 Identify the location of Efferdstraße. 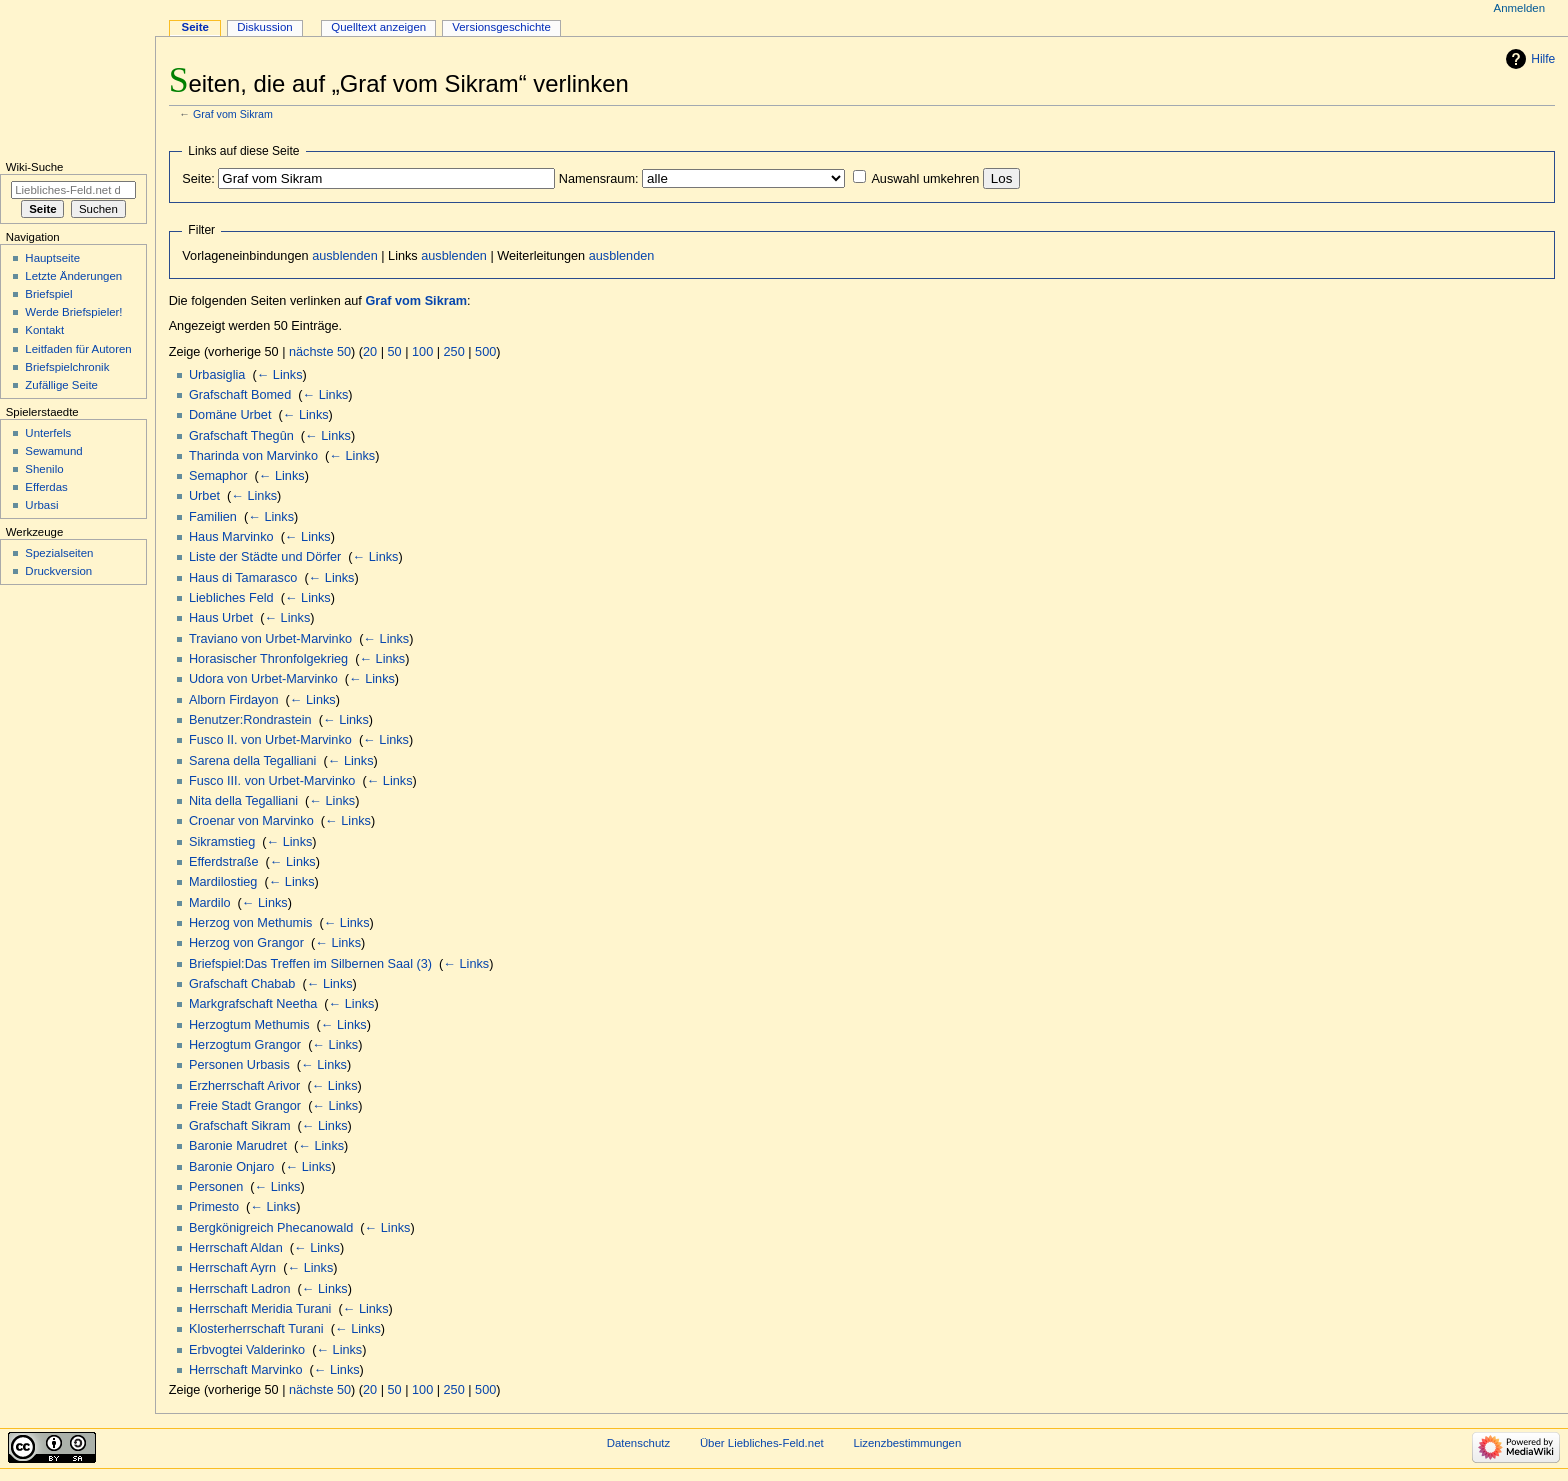
(224, 862).